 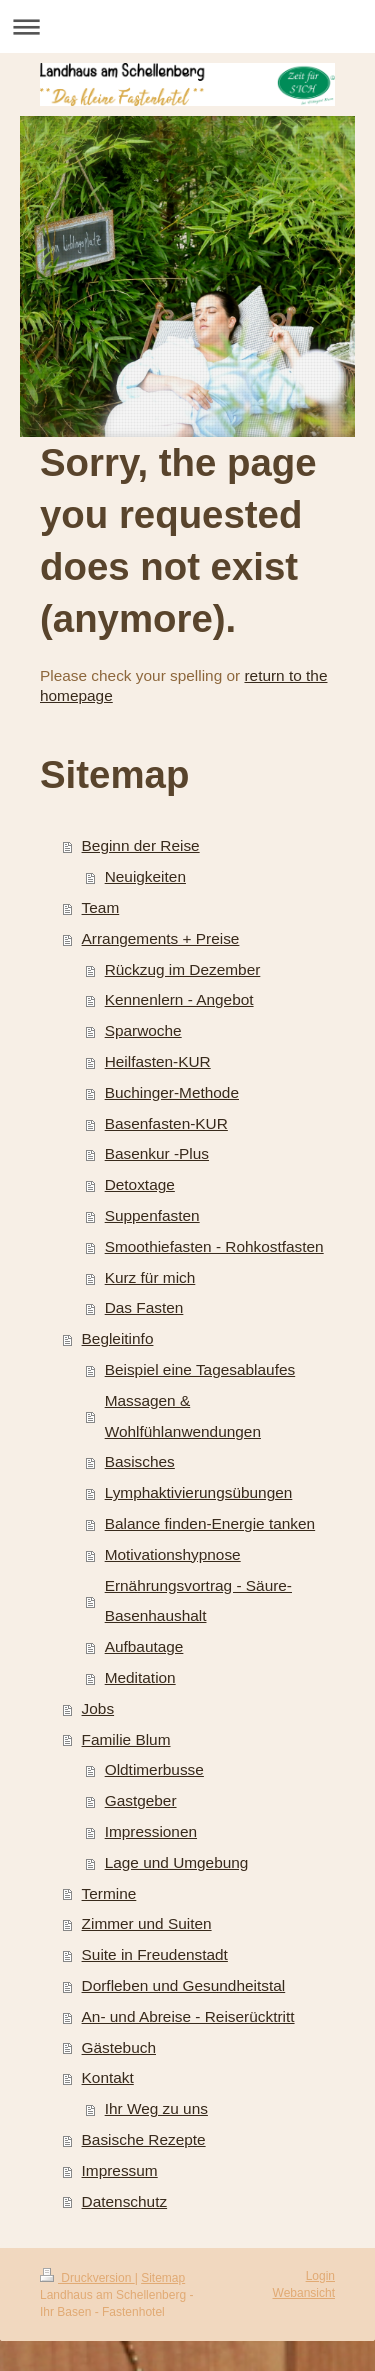 I want to click on Jobs, so click(x=98, y=1708).